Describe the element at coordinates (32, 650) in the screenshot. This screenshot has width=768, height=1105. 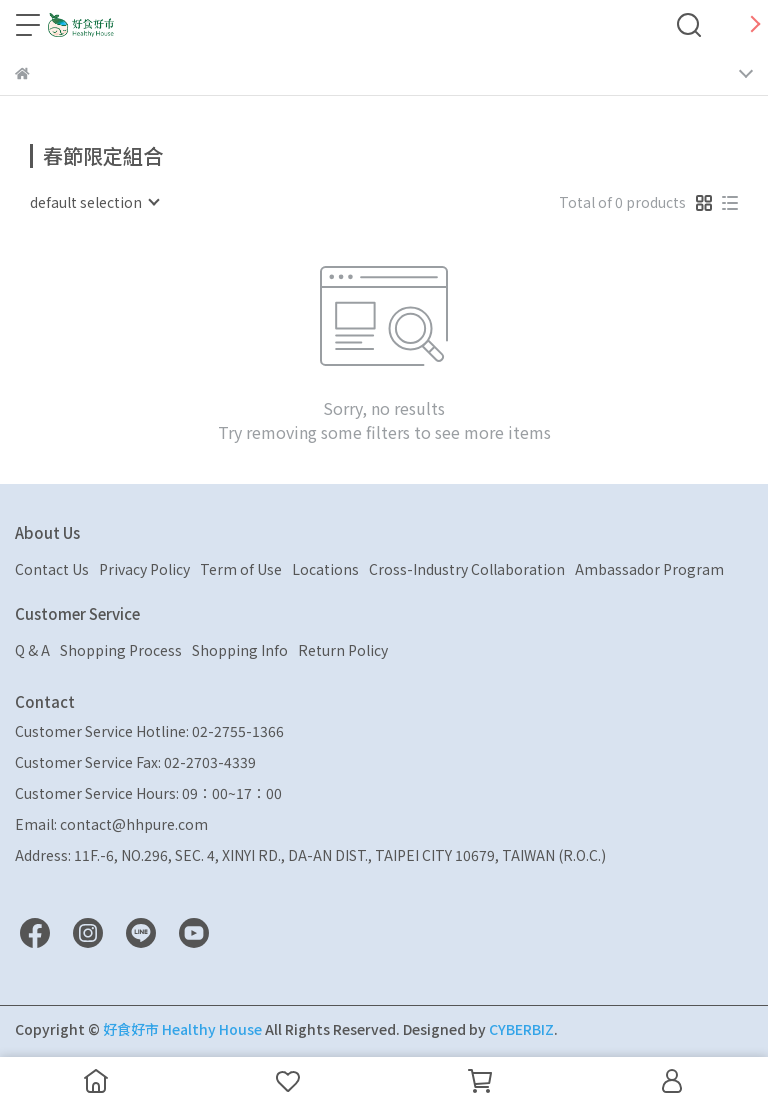
I see `Q & A` at that location.